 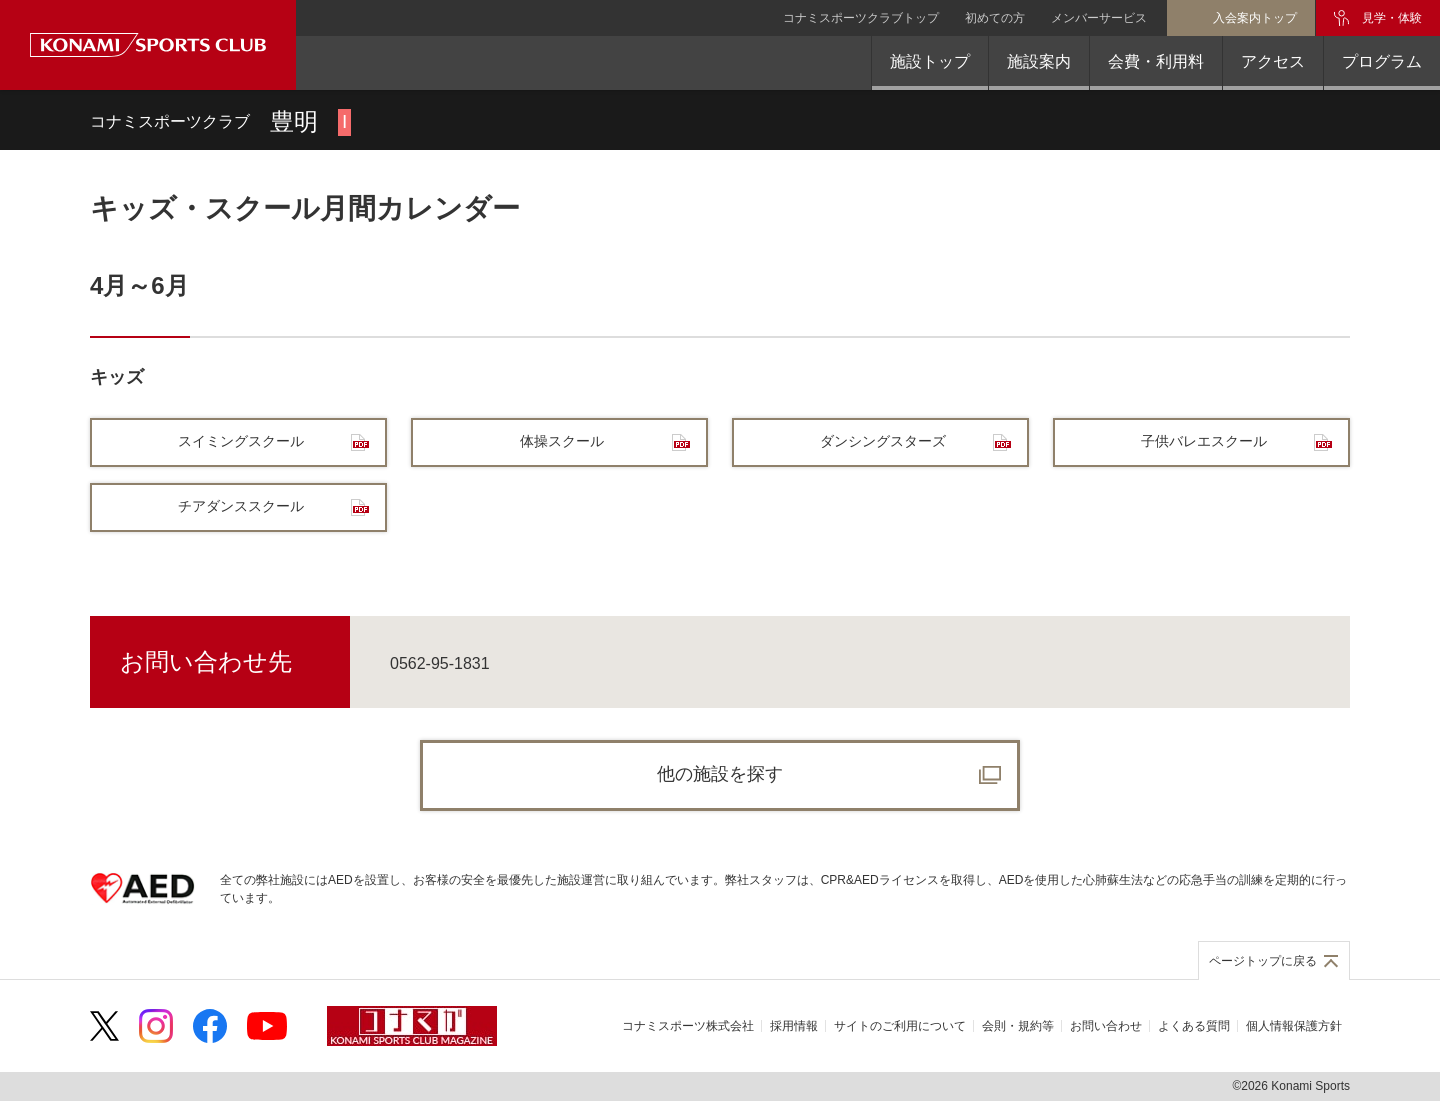 What do you see at coordinates (861, 18) in the screenshot?
I see `コナミスポーツクラブトップ` at bounding box center [861, 18].